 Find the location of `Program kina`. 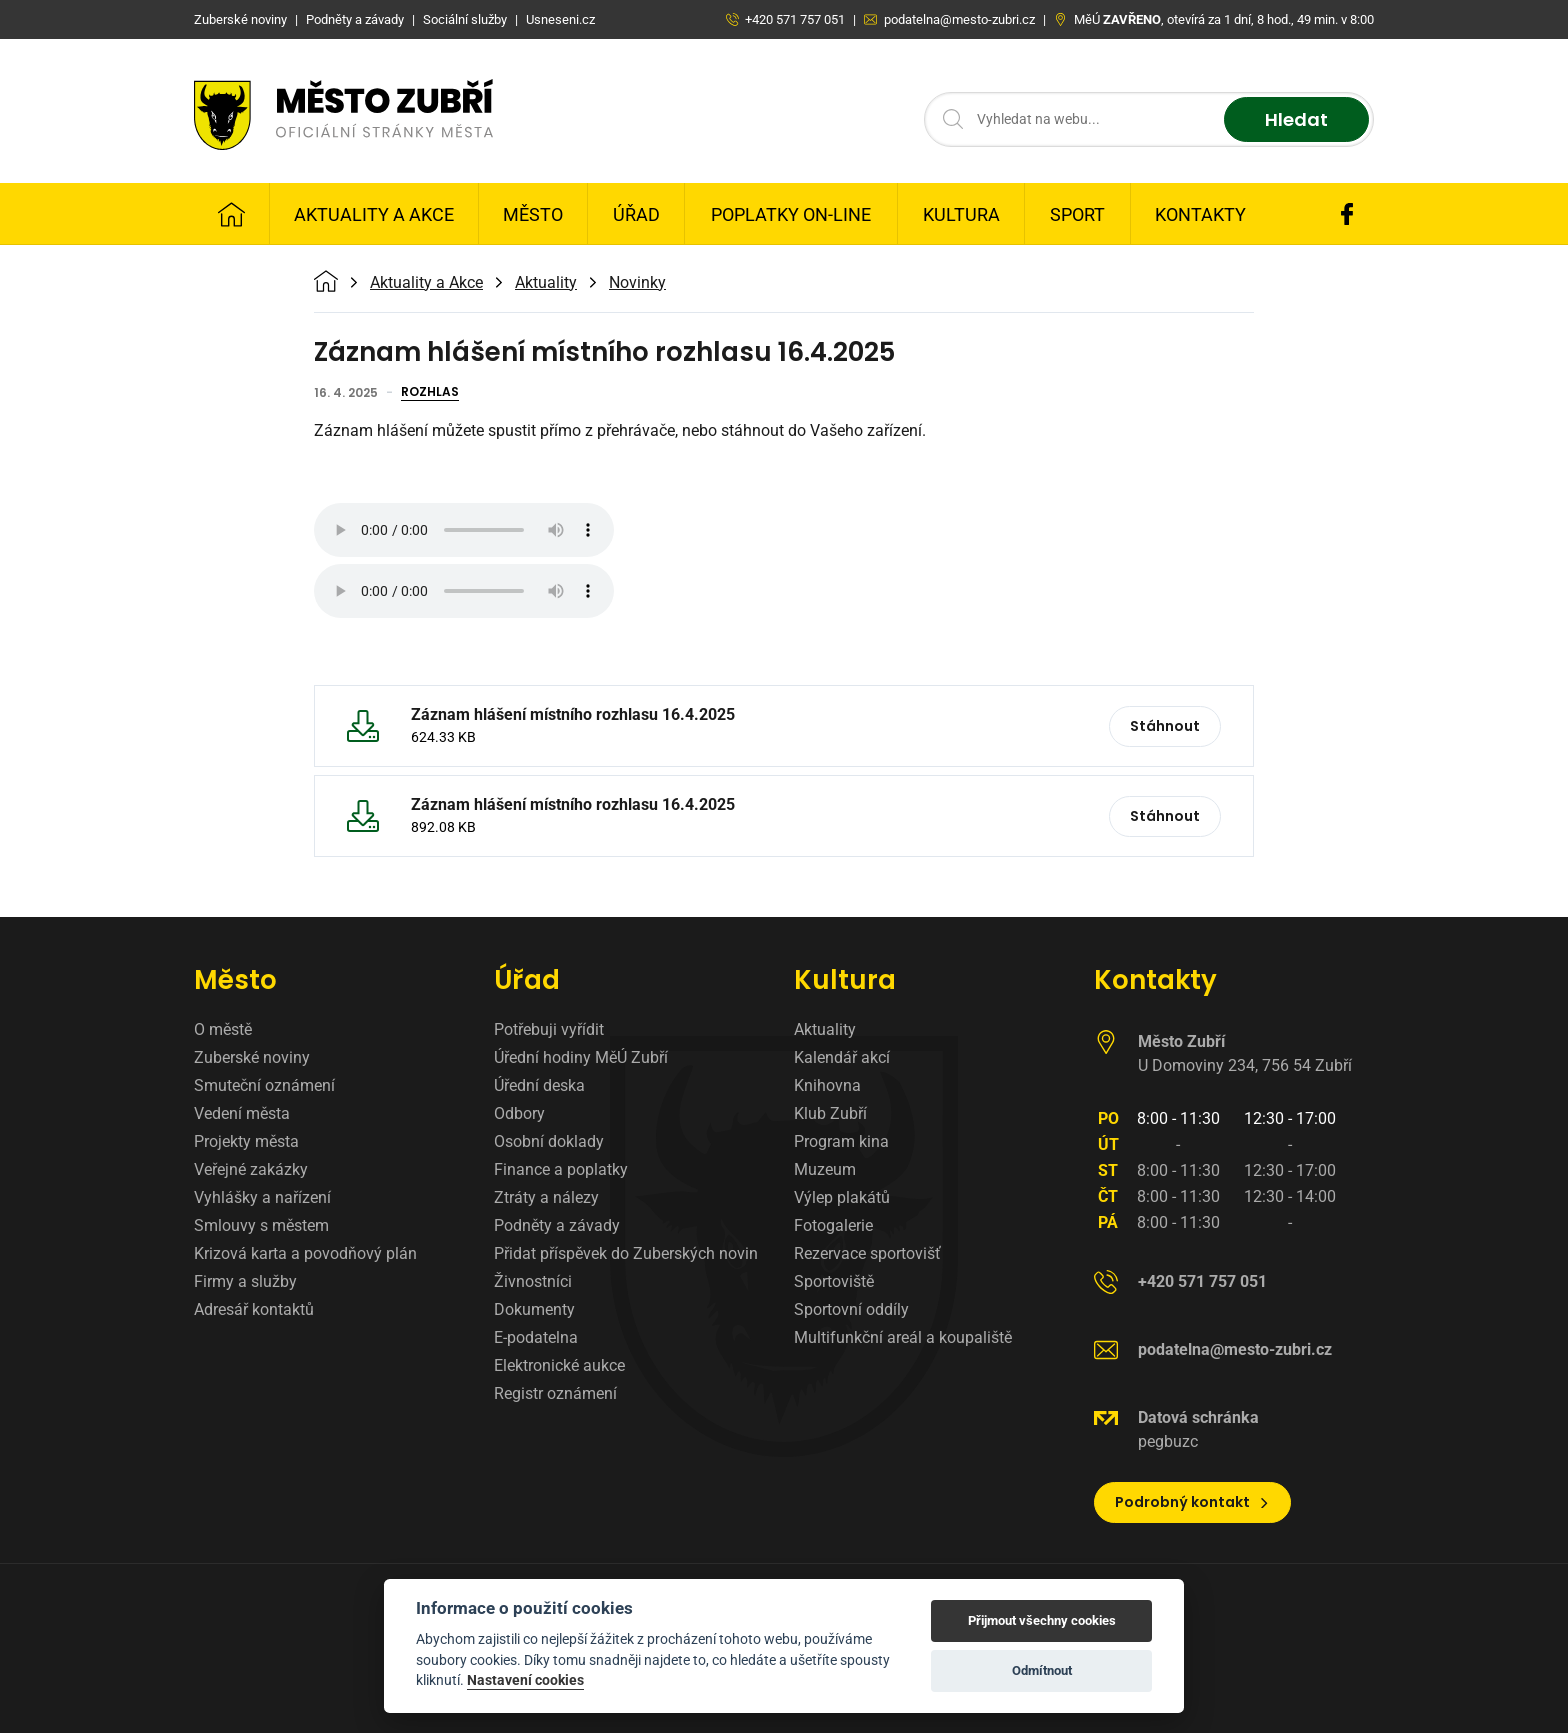

Program kina is located at coordinates (841, 1141).